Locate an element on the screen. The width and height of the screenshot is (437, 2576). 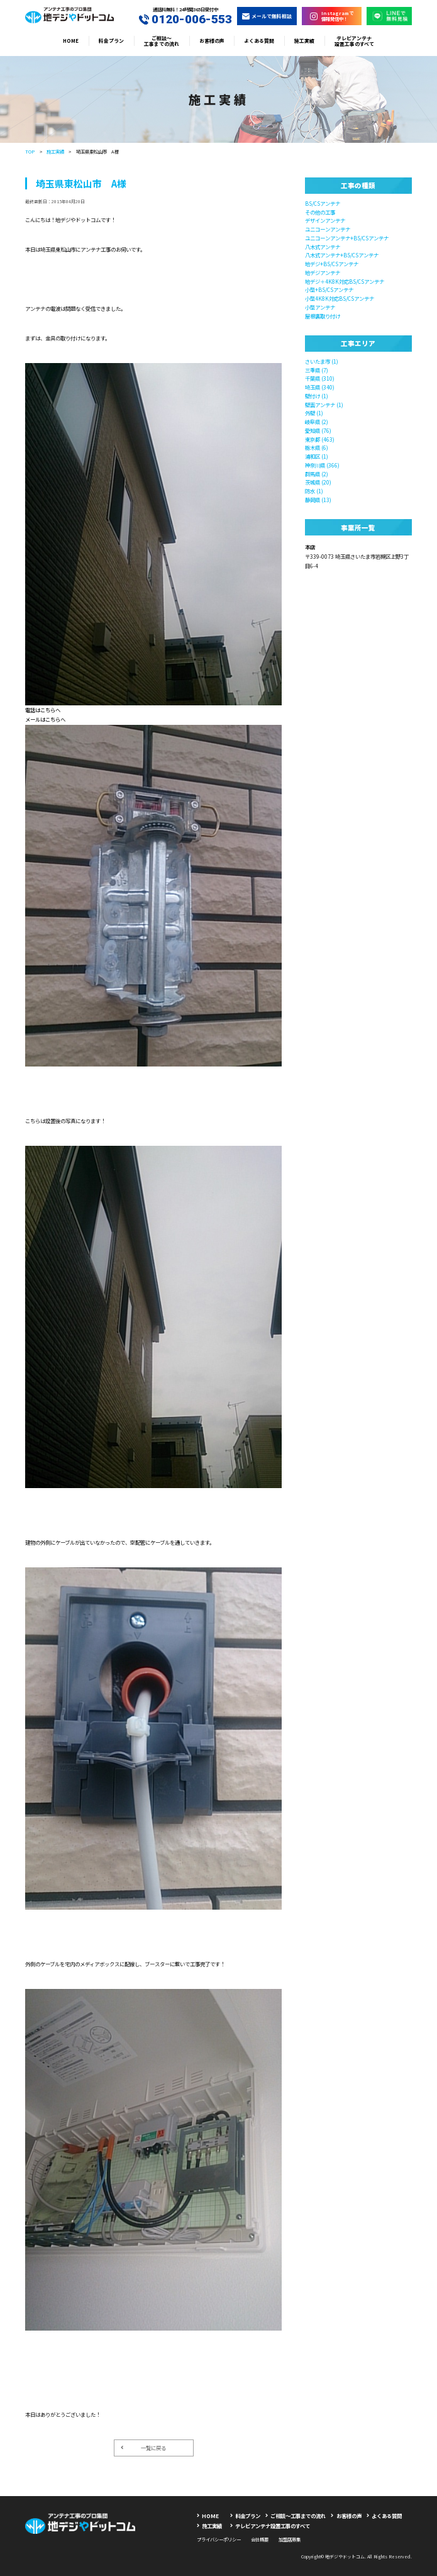
小型アンテナ is located at coordinates (320, 307).